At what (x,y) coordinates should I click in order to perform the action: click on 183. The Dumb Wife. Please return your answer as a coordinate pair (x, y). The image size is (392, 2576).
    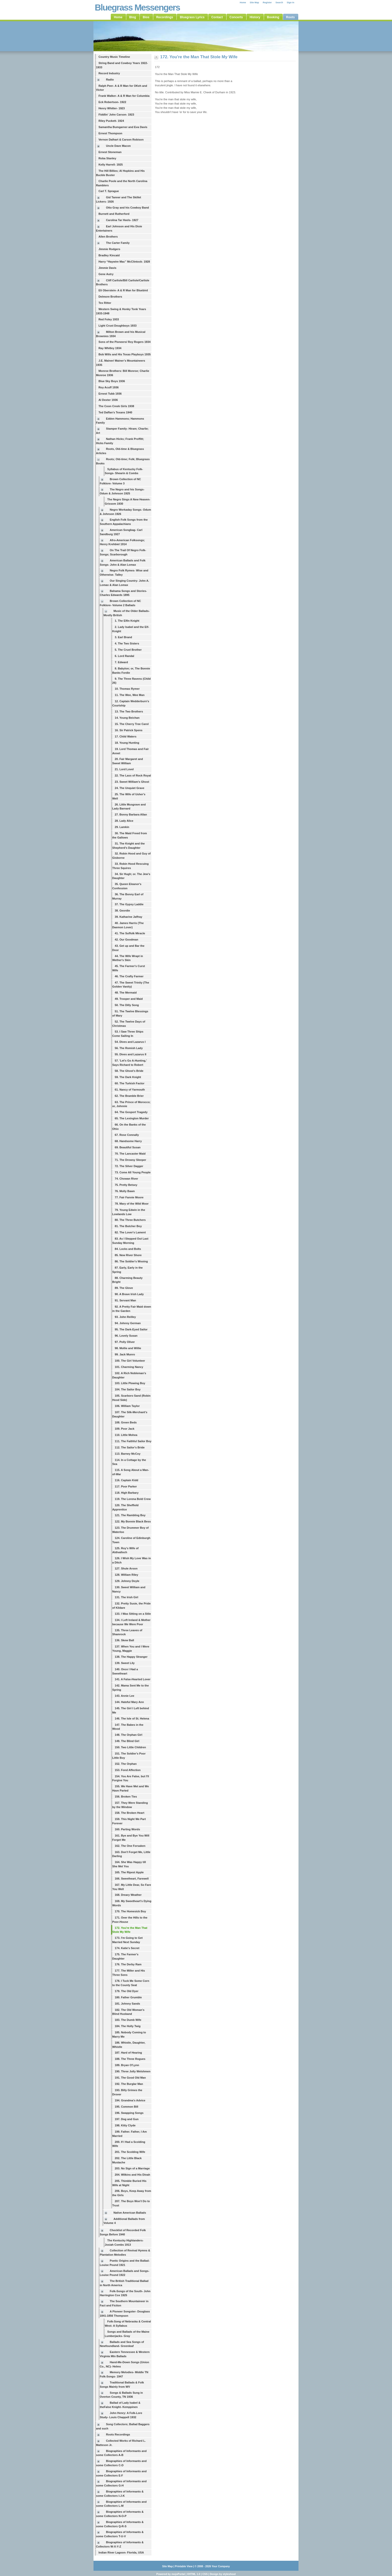
    Looking at the image, I should click on (128, 2019).